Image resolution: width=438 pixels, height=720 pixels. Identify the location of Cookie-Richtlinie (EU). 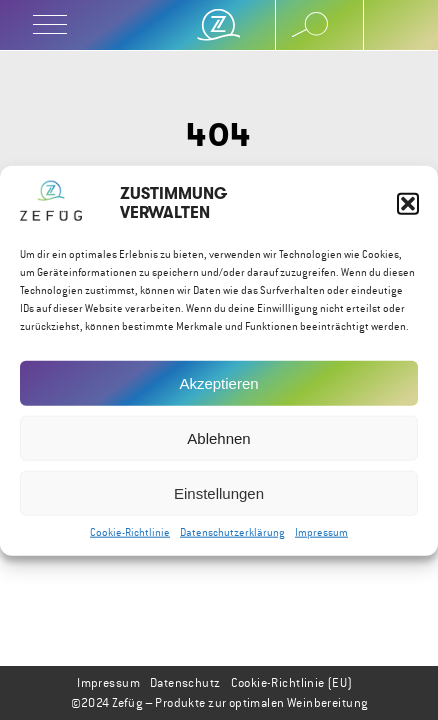
(292, 683).